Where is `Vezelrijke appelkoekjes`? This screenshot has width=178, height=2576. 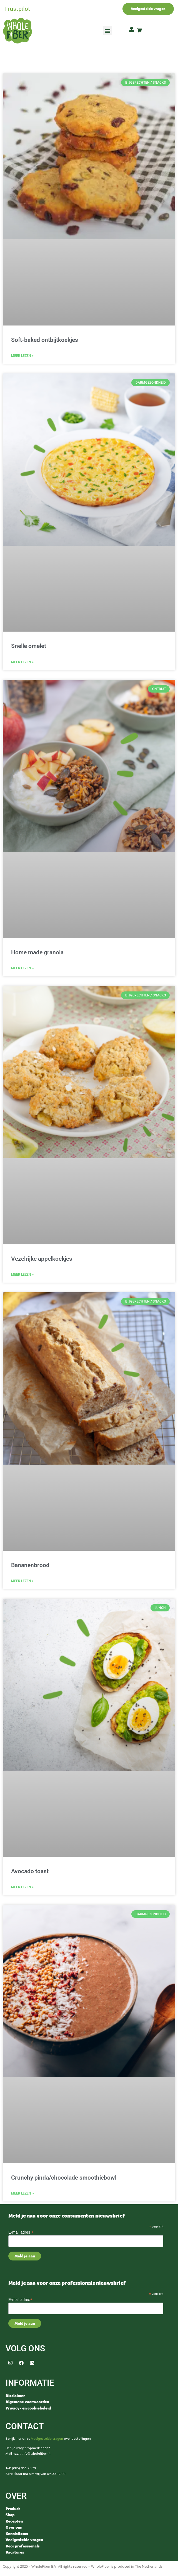
Vezelrijke appelkoekjes is located at coordinates (41, 1258).